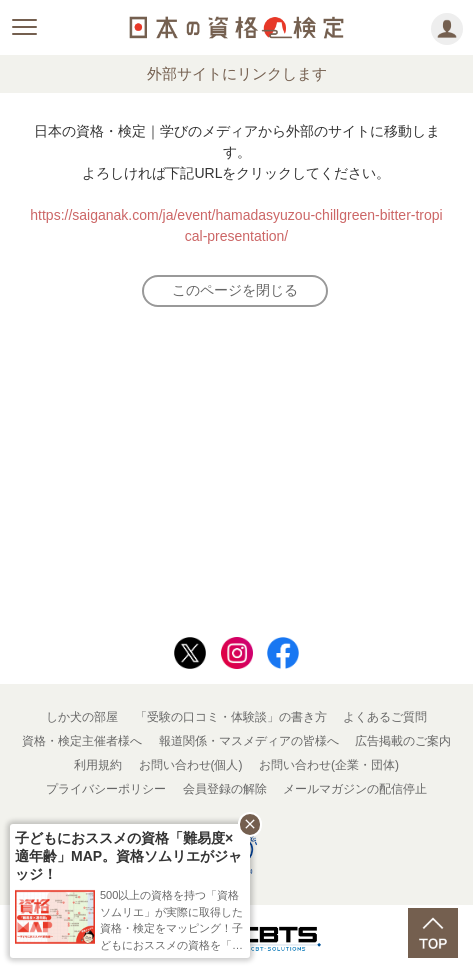  I want to click on 「受験の口コミ・体験談」の書き方, so click(231, 717).